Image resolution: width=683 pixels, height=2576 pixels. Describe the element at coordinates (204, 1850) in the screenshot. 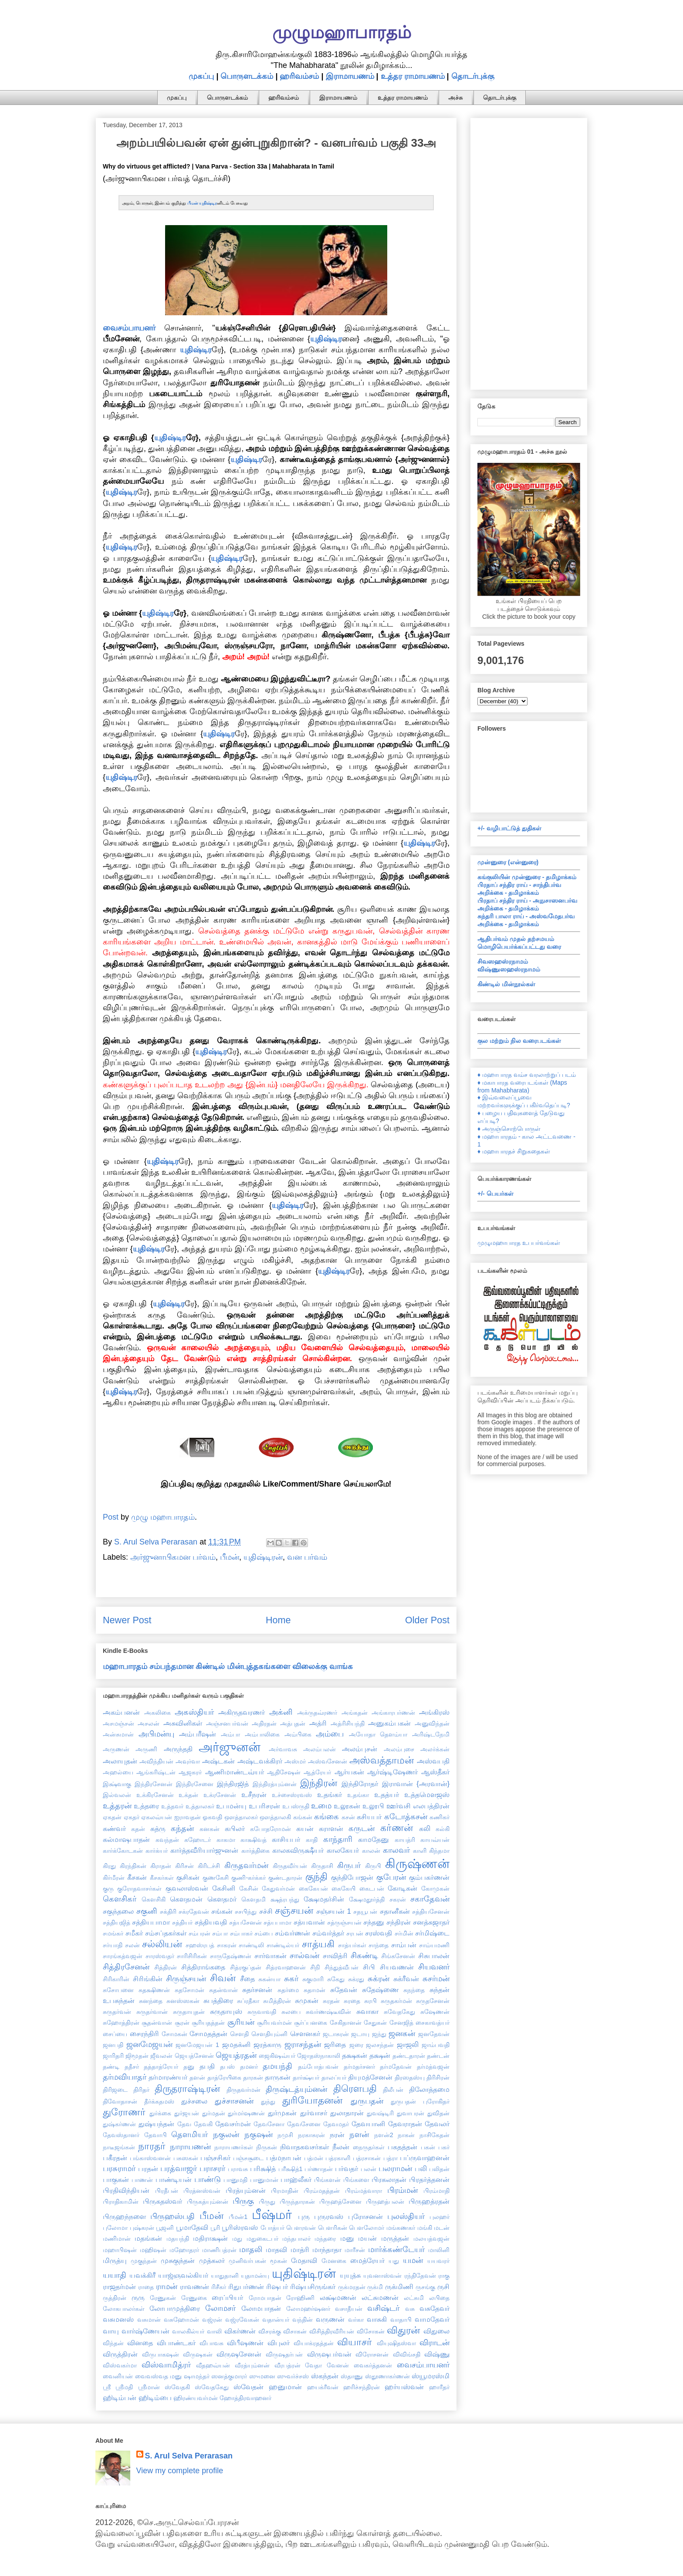

I see `கார்த்தவீரியார்ஜுனன்` at that location.